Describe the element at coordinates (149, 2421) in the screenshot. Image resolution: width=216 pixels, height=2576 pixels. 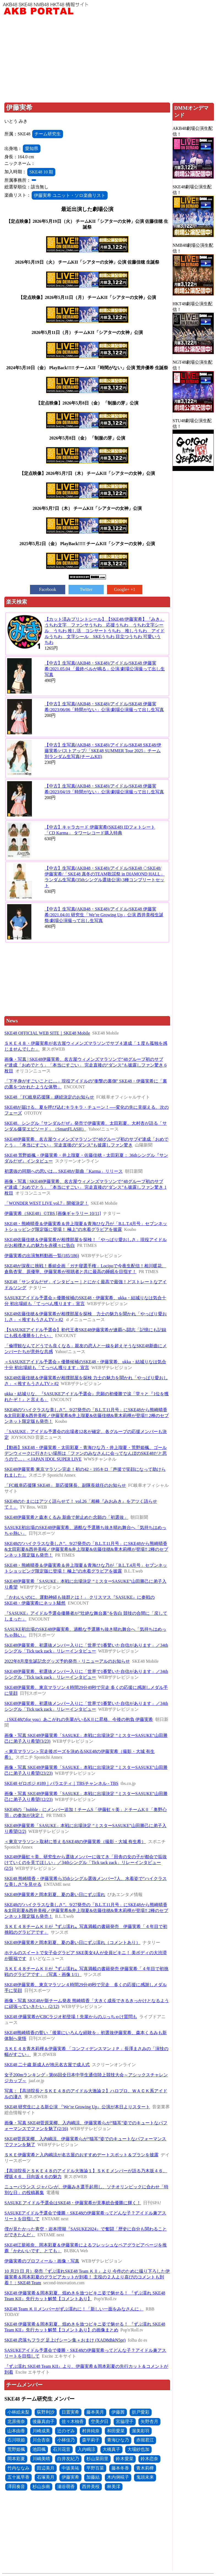
I see `矢野杏月` at that location.